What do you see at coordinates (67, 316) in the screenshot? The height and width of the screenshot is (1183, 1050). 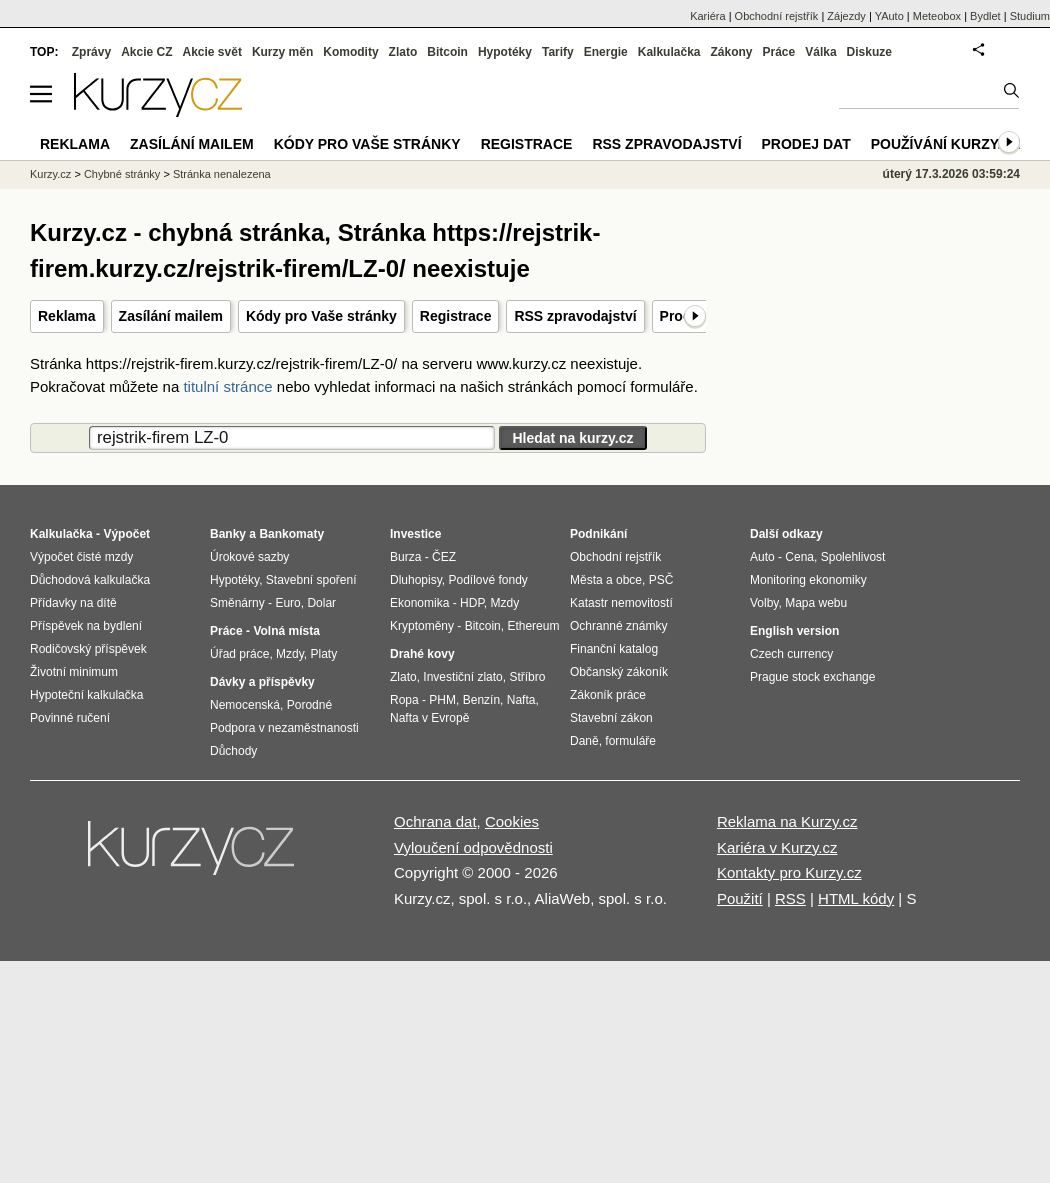 I see `Reklama` at bounding box center [67, 316].